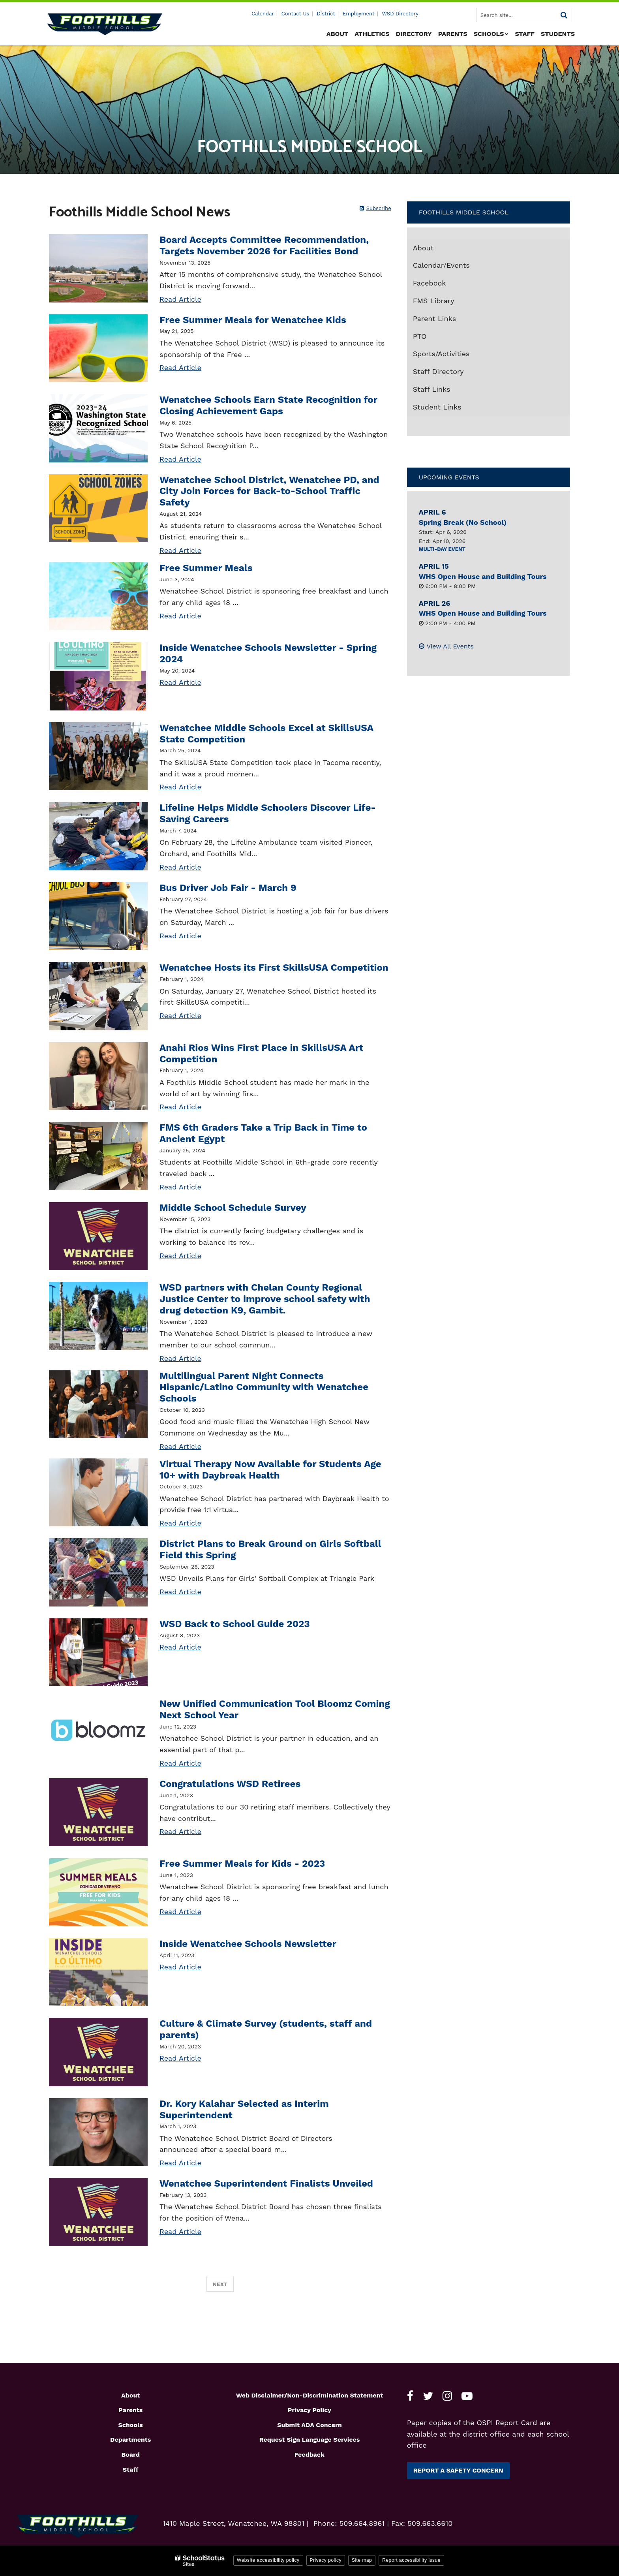  I want to click on Parent Links, so click(434, 318).